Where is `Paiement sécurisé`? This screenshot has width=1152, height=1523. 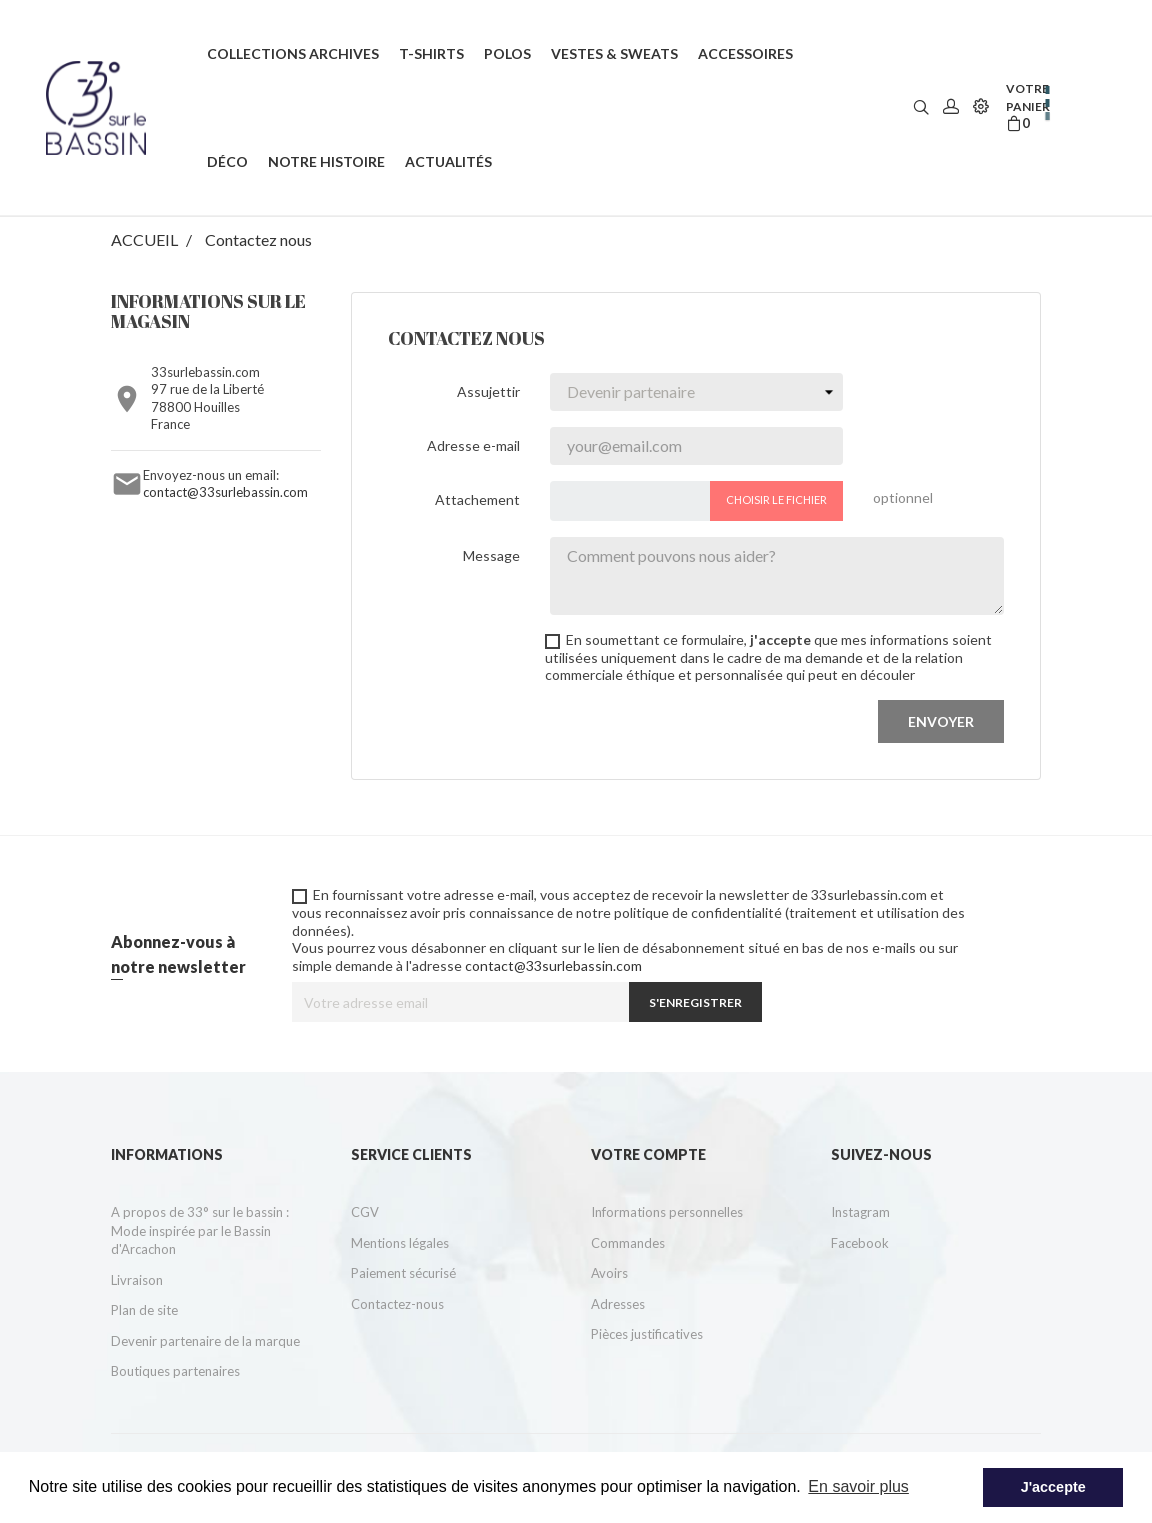
Paiement sécurisé is located at coordinates (403, 1273).